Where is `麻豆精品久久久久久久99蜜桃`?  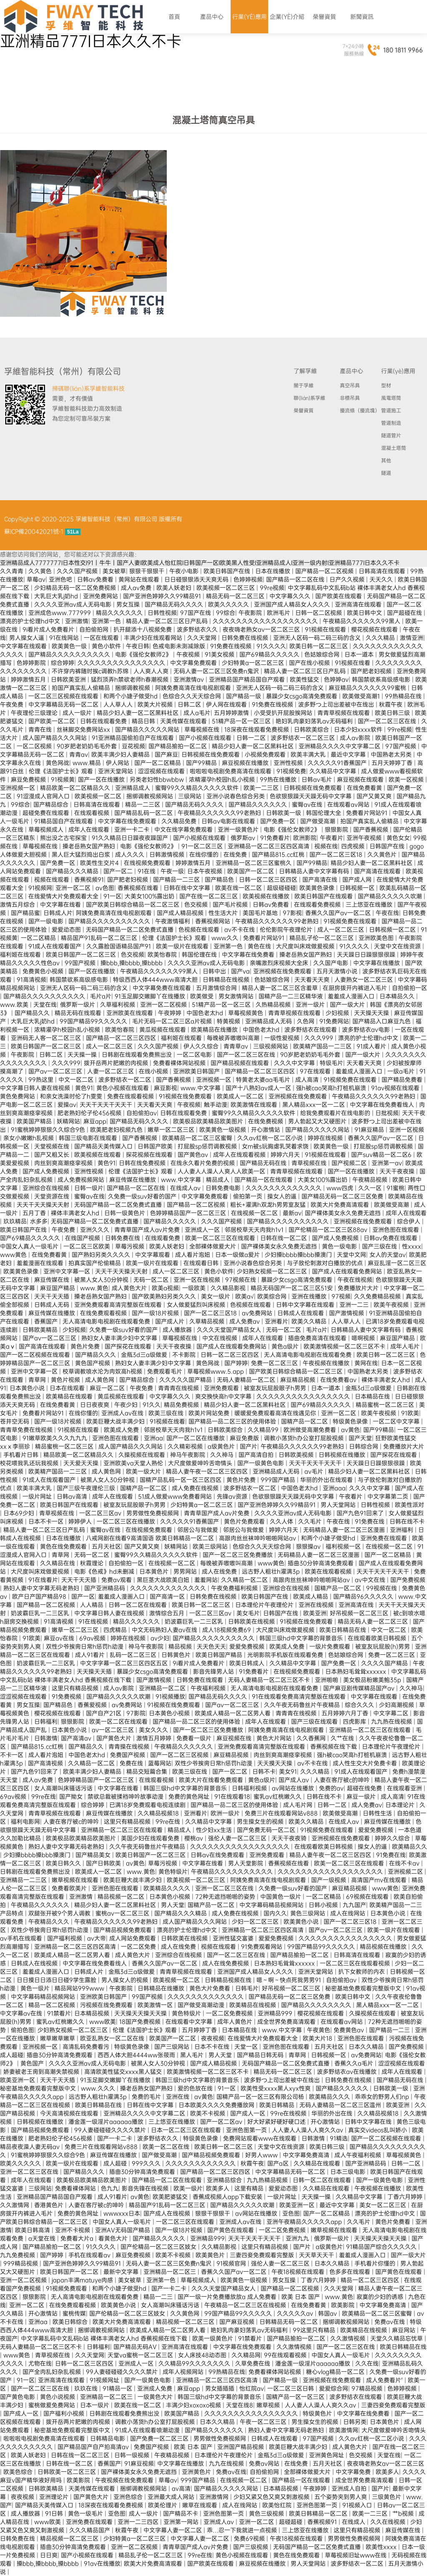
麻豆精品久久久久久久99蜜桃 is located at coordinates (368, 688).